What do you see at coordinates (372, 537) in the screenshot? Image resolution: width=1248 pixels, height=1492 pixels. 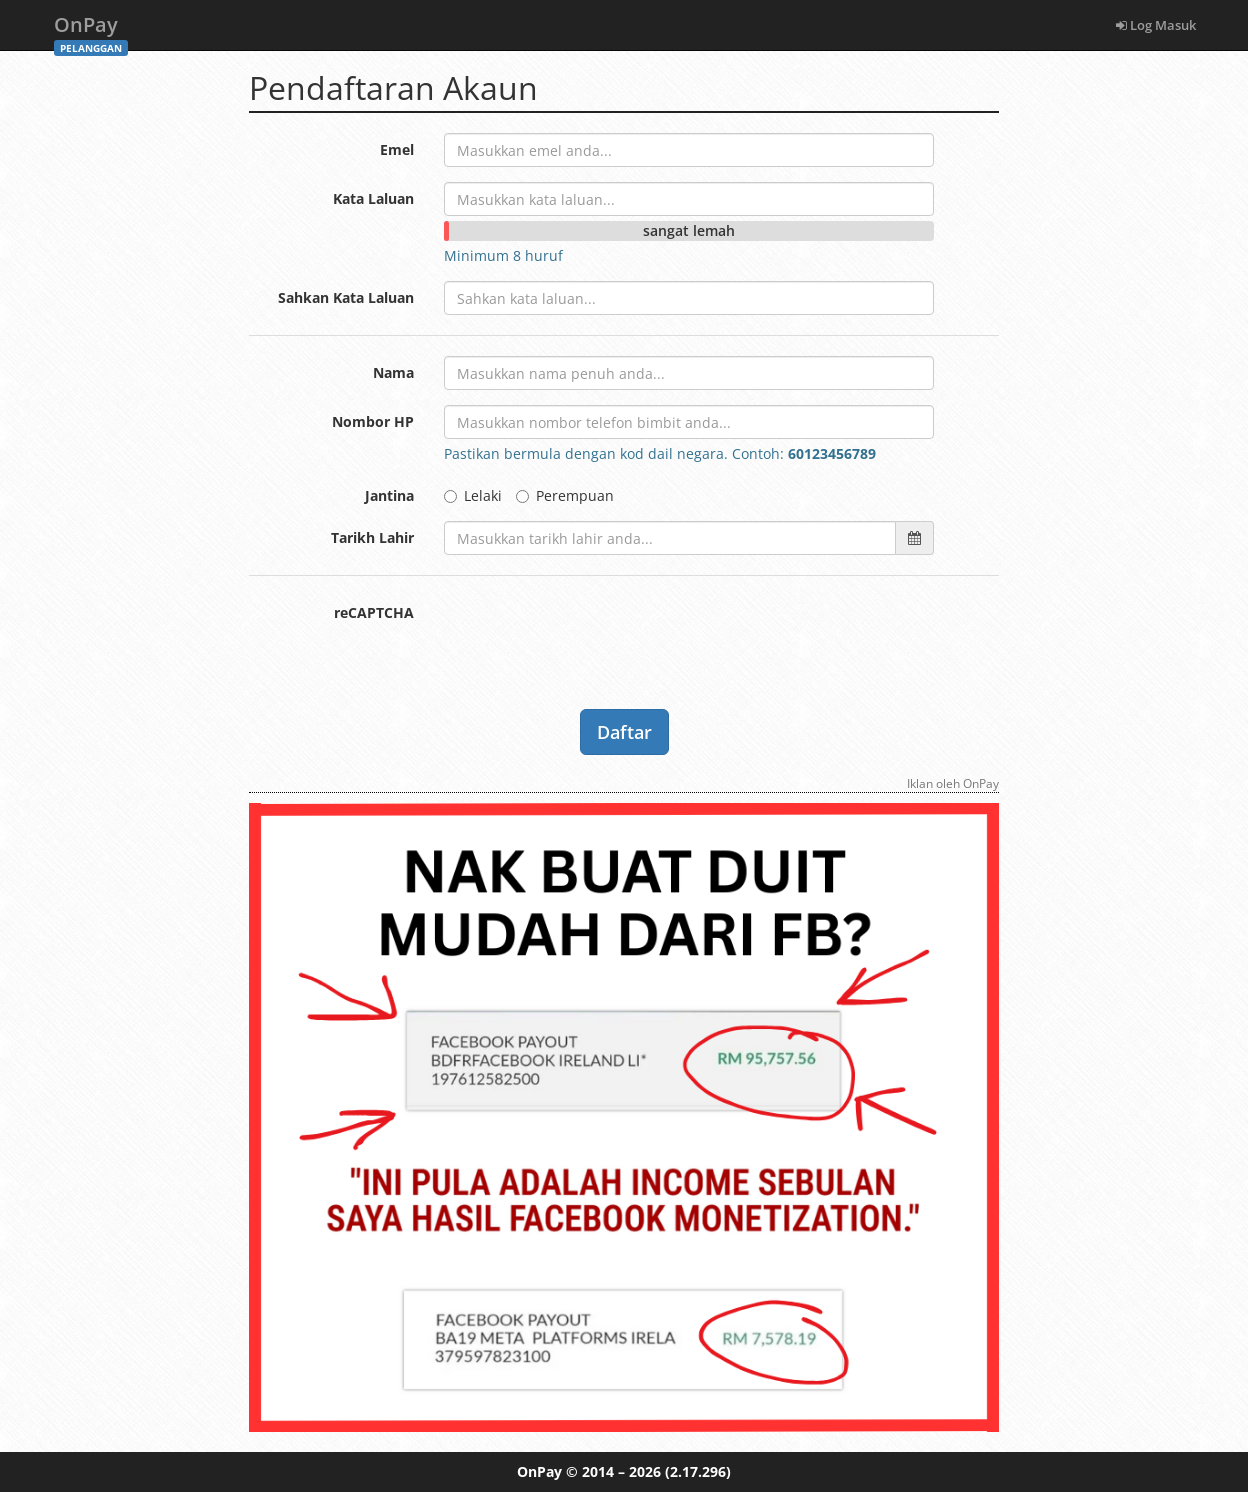 I see `Tarikh Lahir` at bounding box center [372, 537].